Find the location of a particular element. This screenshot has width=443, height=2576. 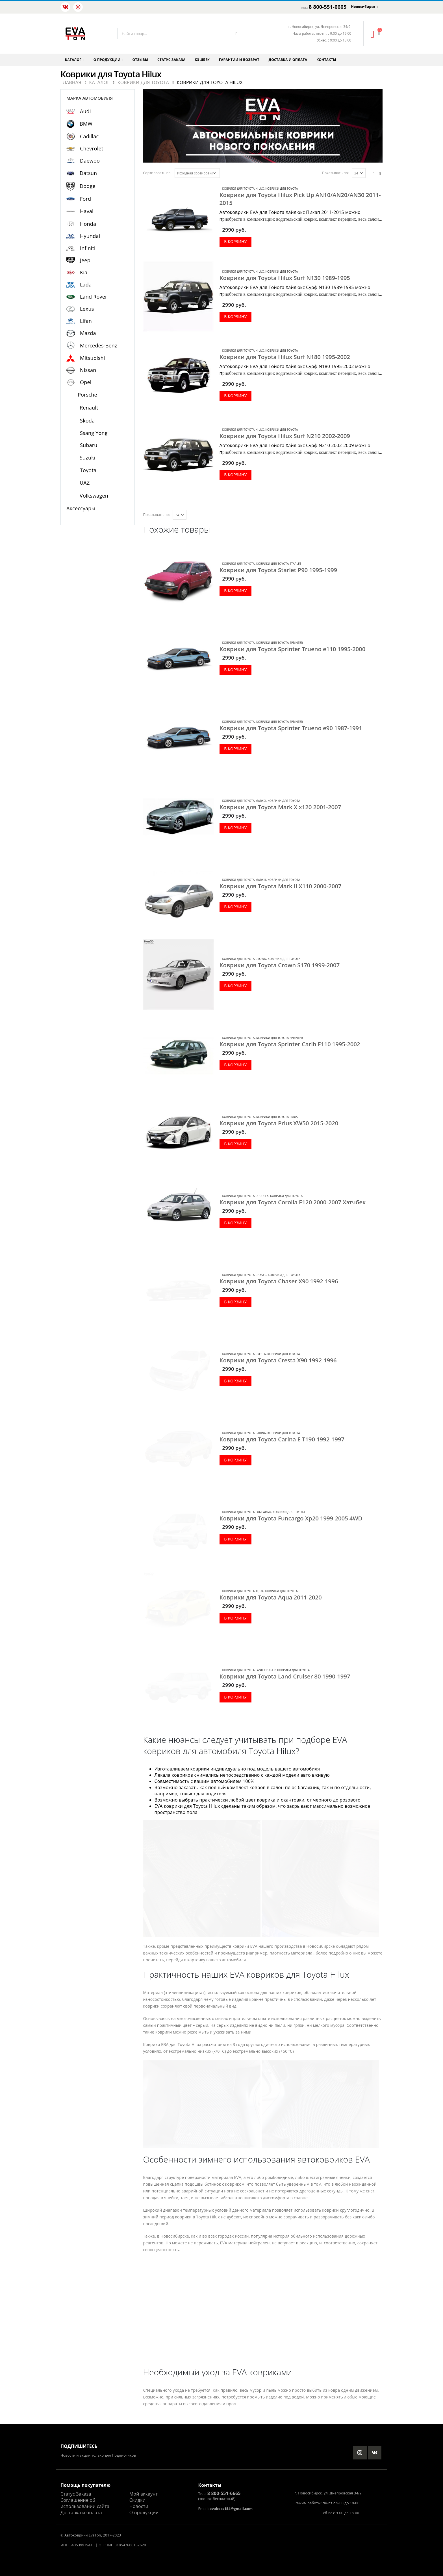

Доставка и оплата is located at coordinates (288, 59).